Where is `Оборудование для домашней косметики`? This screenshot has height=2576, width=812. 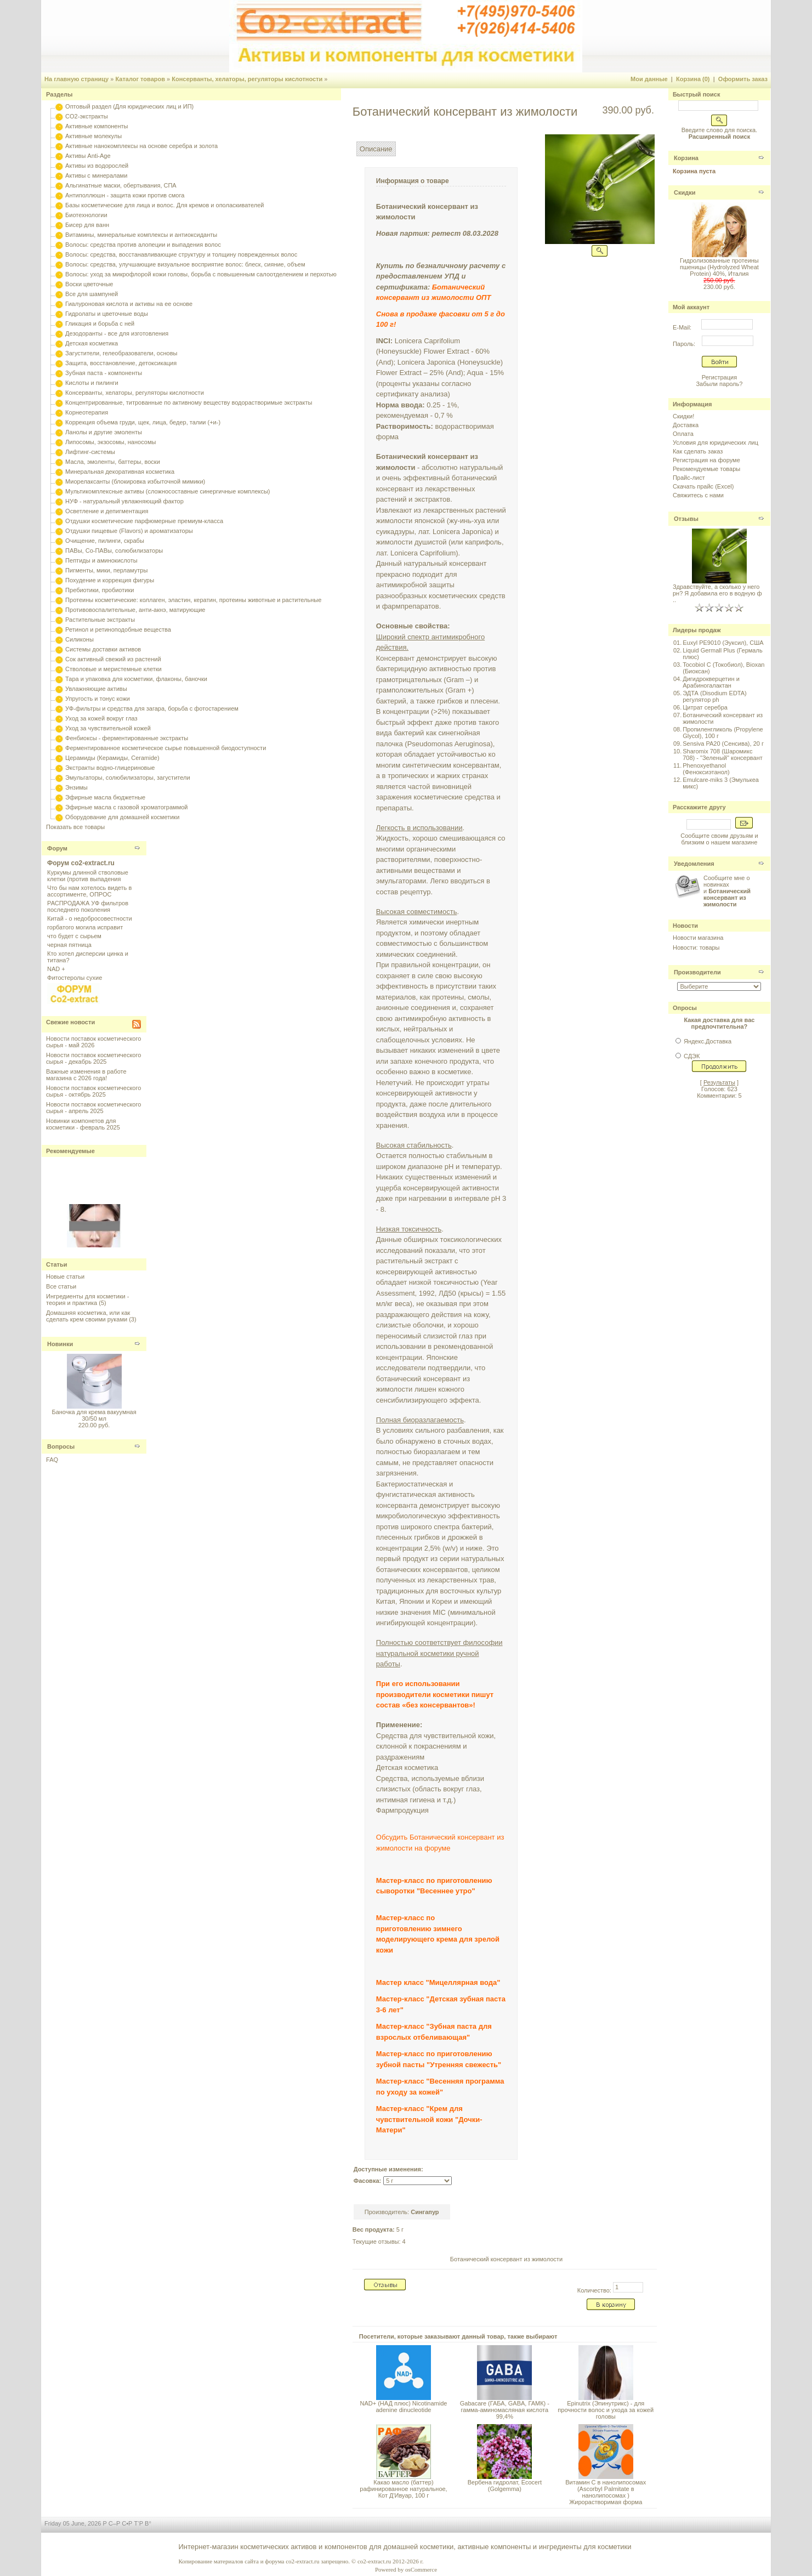
Оборудование для домашней косметики is located at coordinates (122, 817).